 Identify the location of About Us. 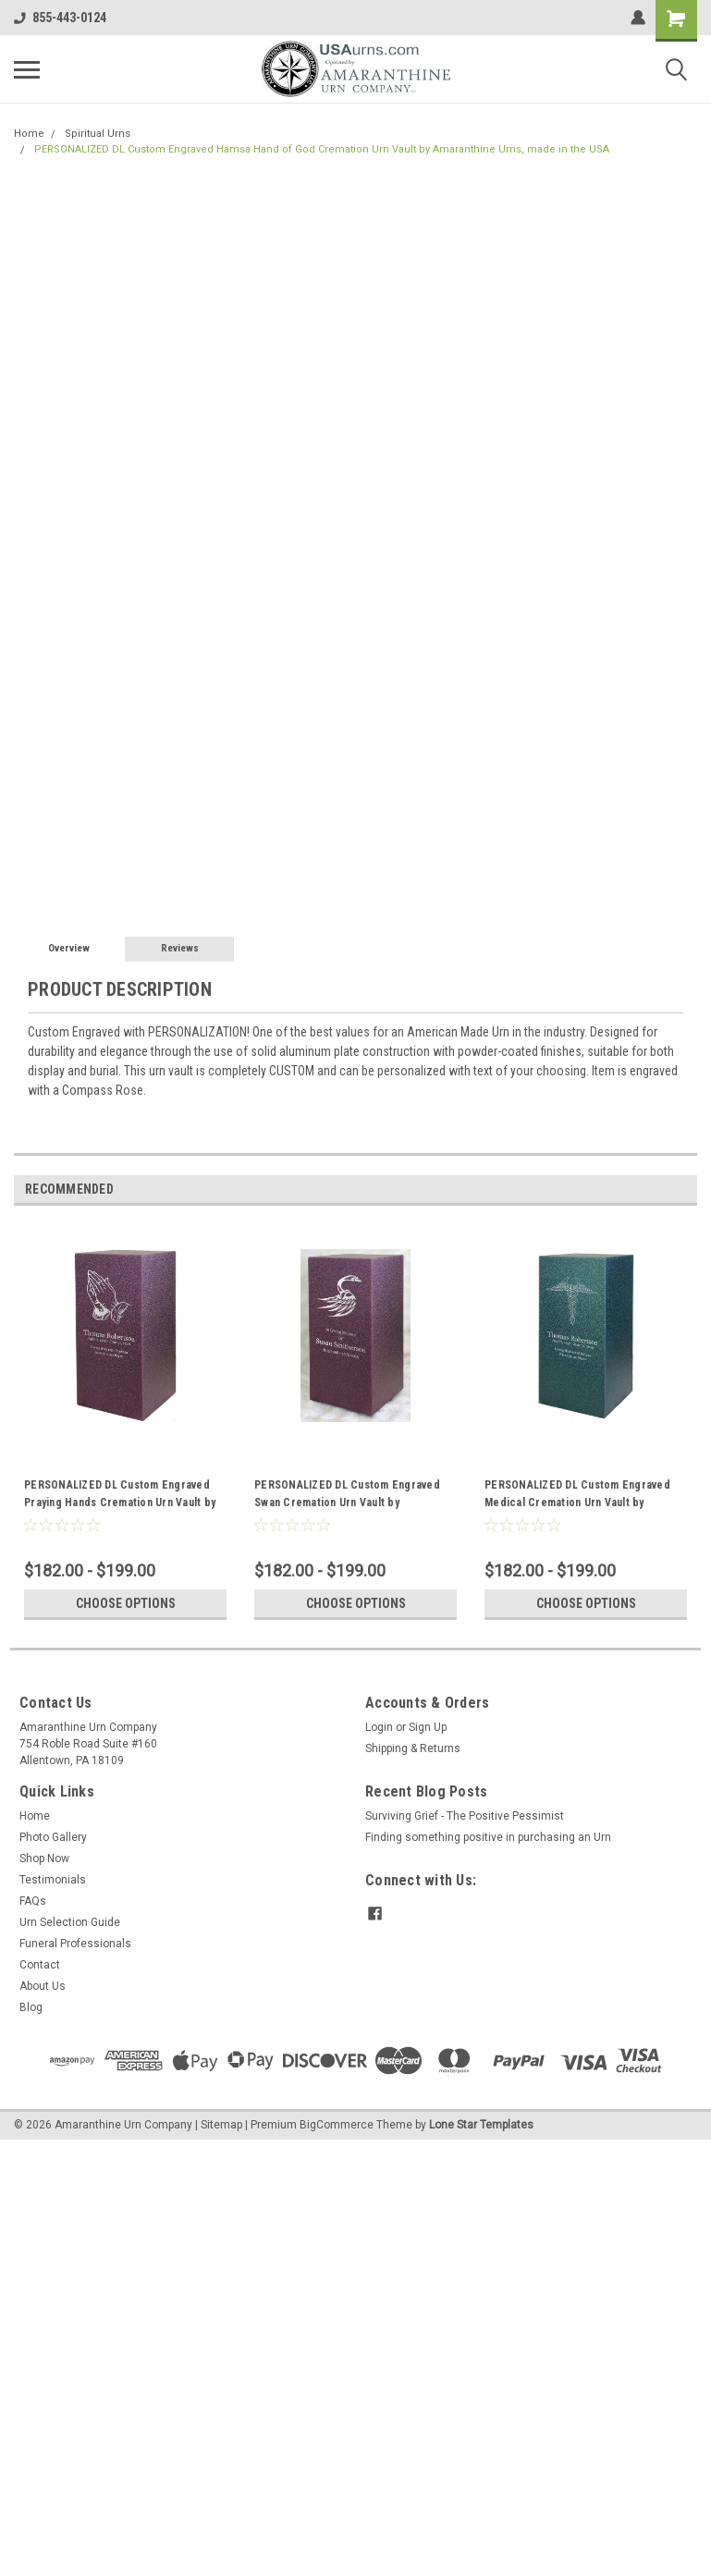
(42, 1986).